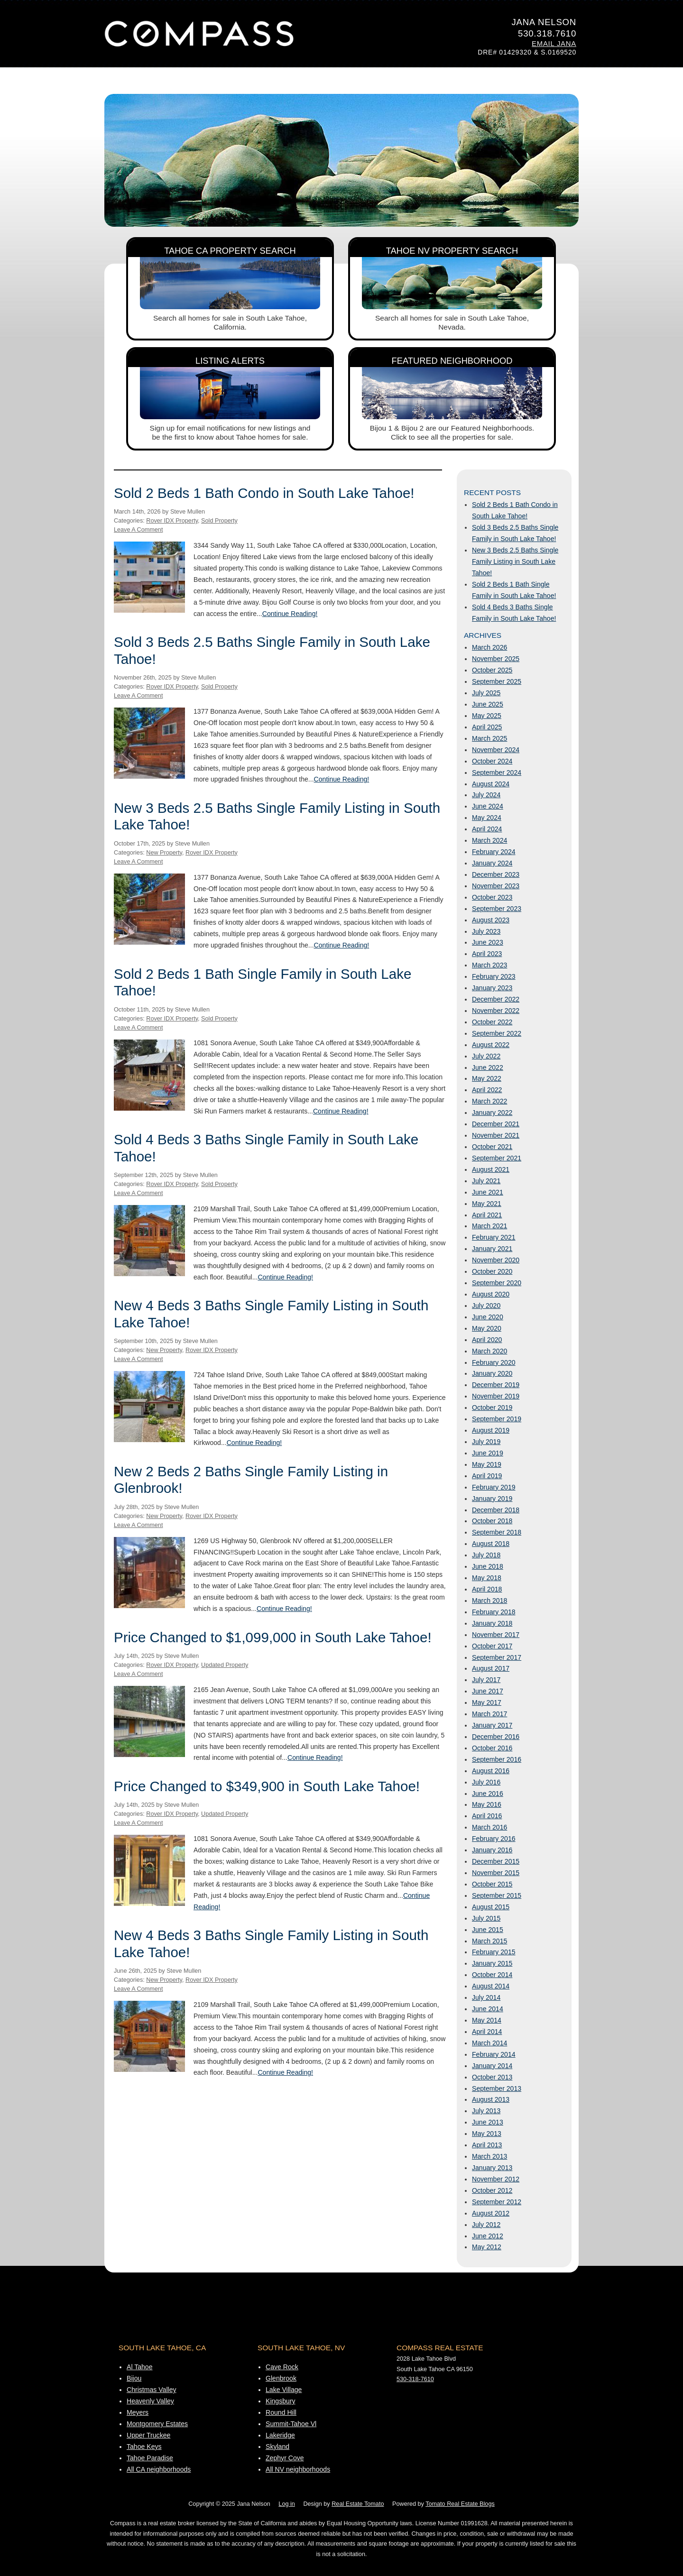  I want to click on January 2019, so click(492, 1498).